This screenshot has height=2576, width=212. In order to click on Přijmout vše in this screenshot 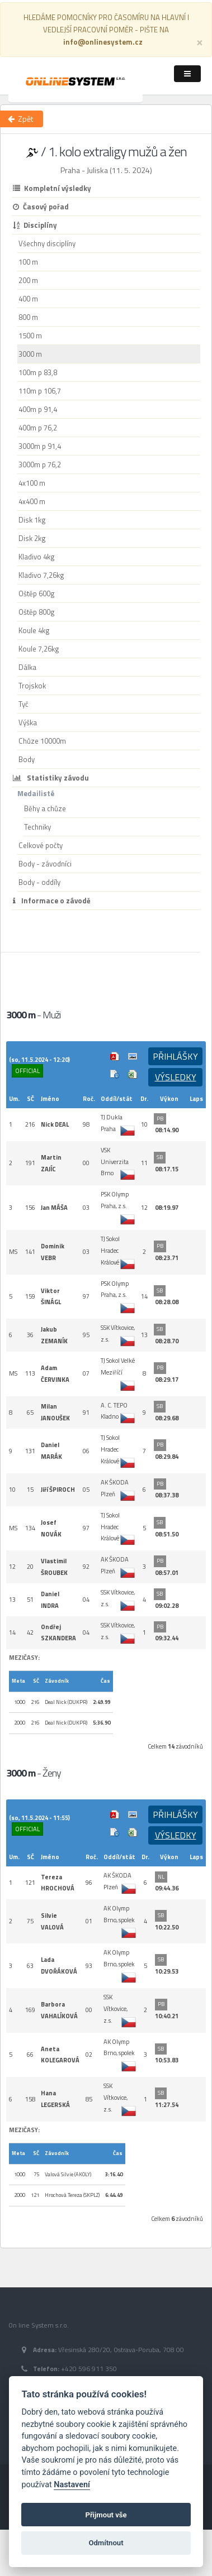, I will do `click(105, 2515)`.